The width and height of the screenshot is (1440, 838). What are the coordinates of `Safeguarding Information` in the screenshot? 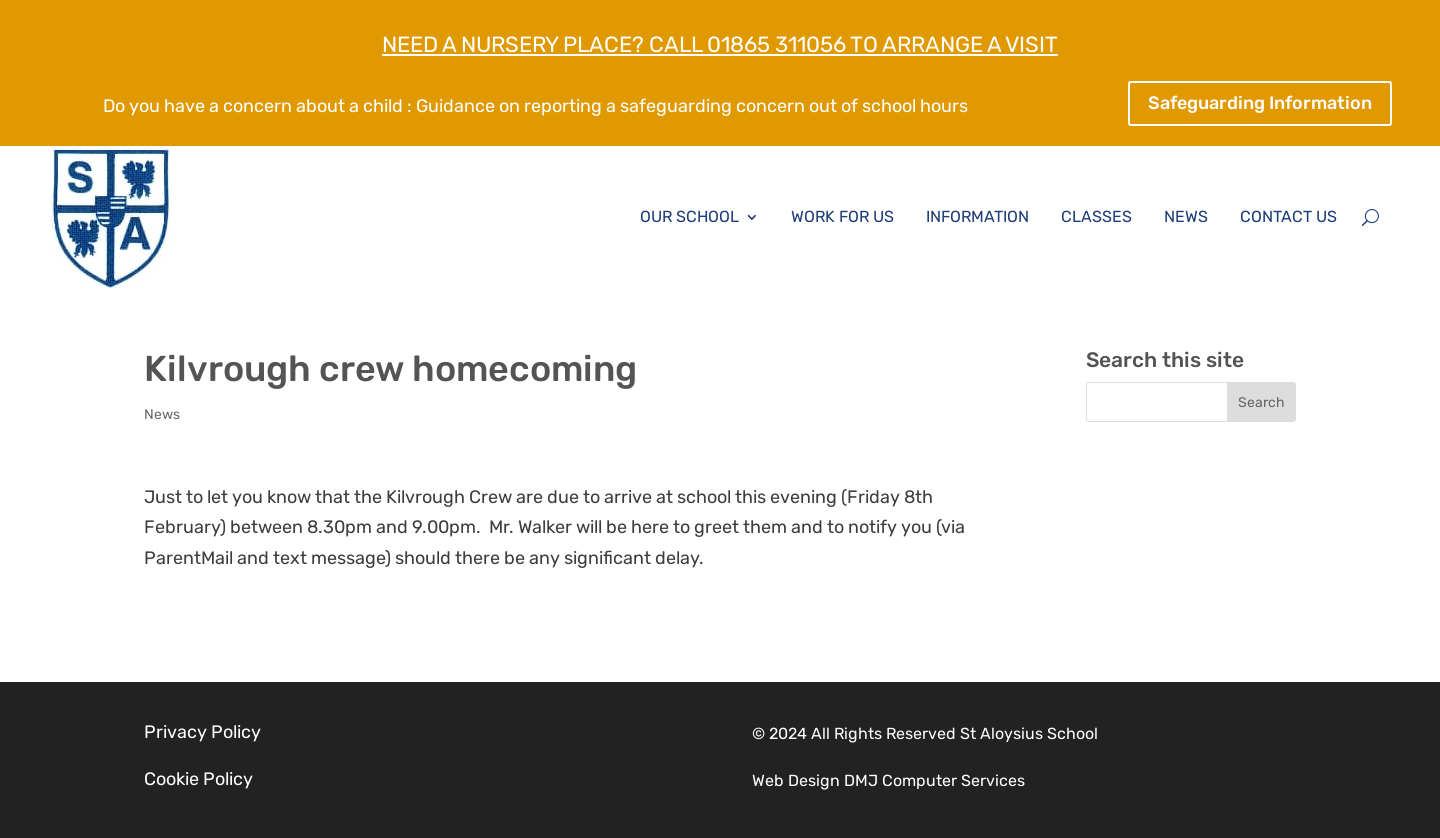 It's located at (1260, 103).